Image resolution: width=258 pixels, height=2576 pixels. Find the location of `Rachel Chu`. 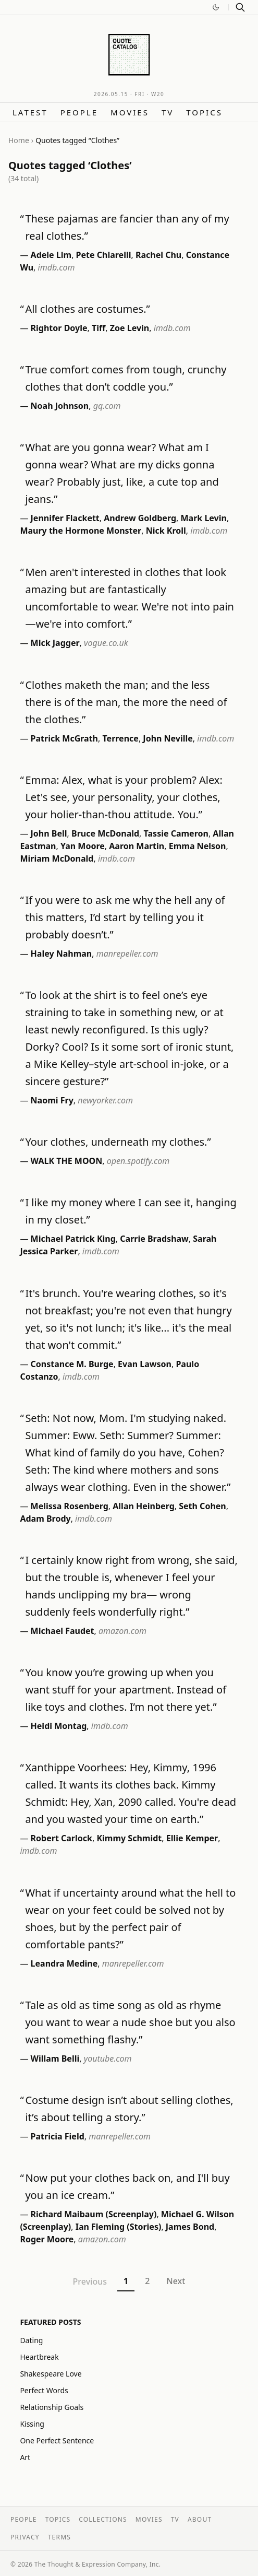

Rachel Chu is located at coordinates (158, 255).